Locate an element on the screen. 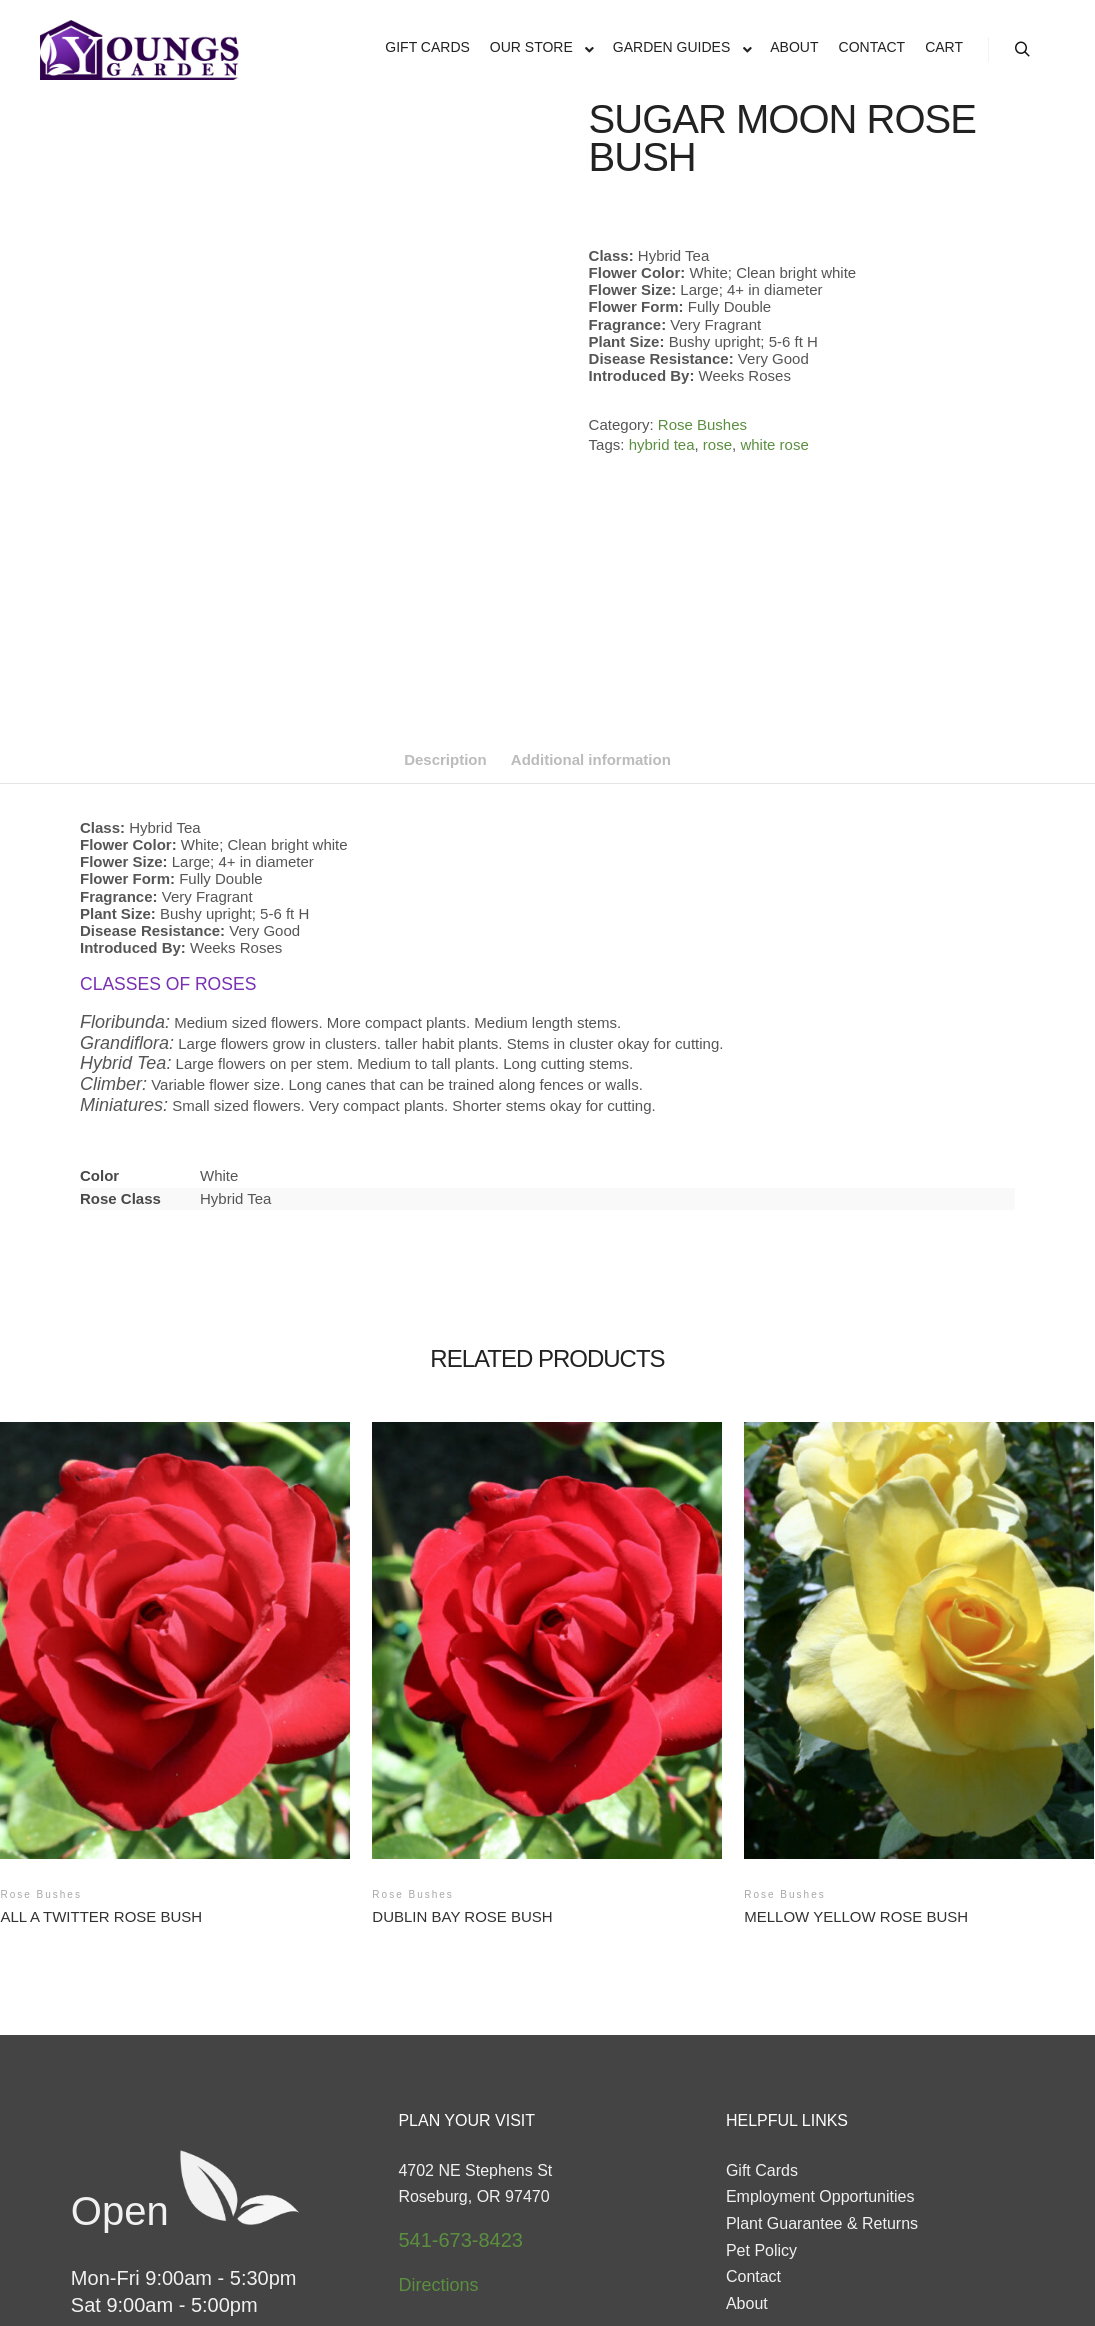 Image resolution: width=1095 pixels, height=2326 pixels. Directions is located at coordinates (438, 2102).